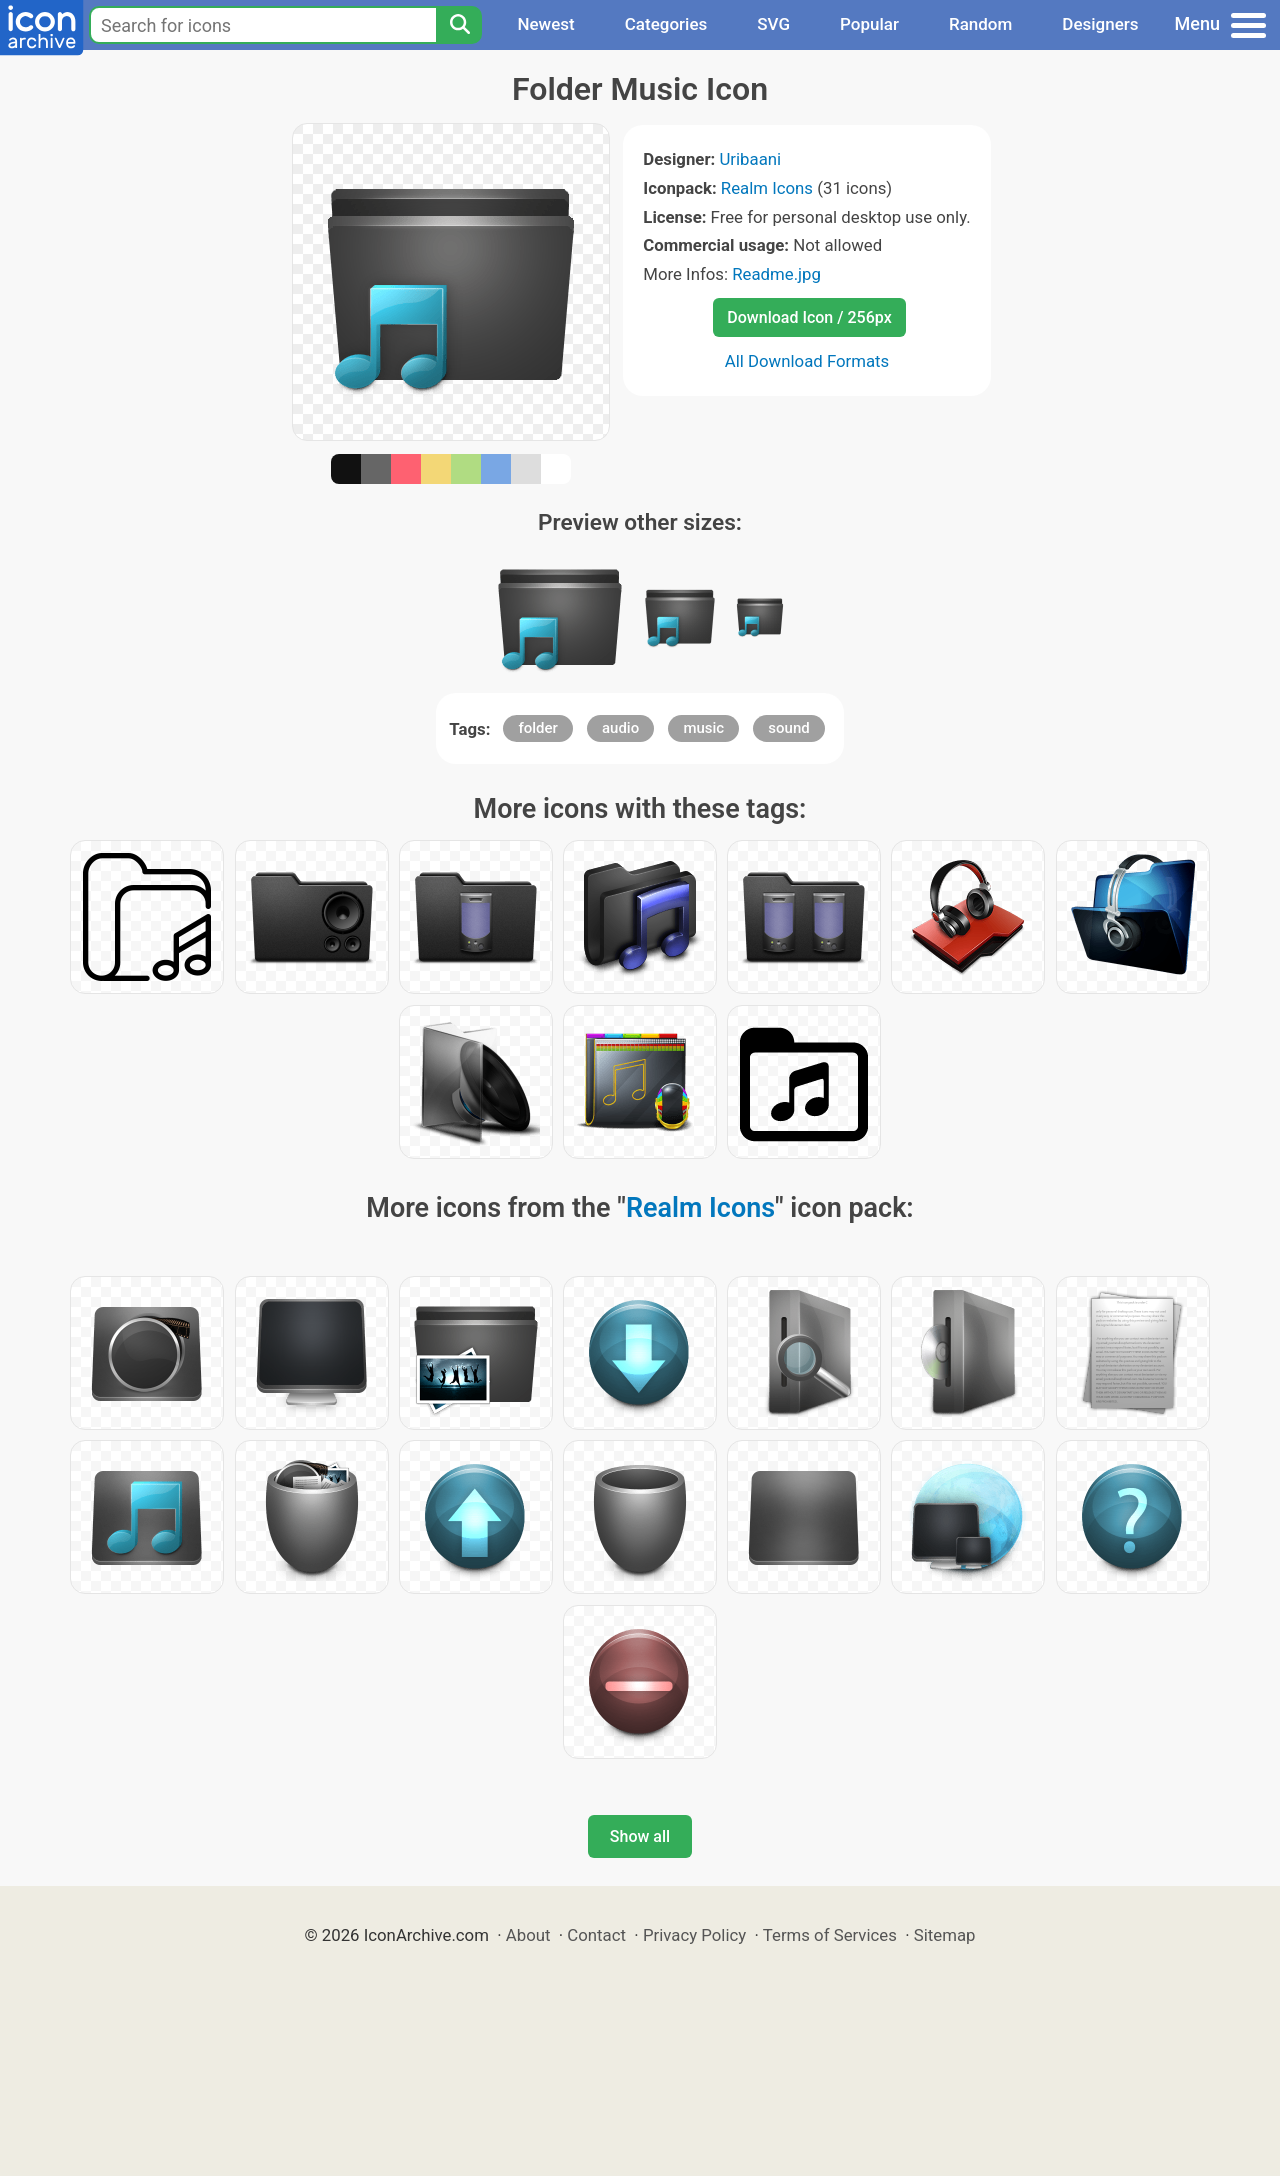 This screenshot has width=1280, height=2176. What do you see at coordinates (459, 25) in the screenshot?
I see `[Search]` at bounding box center [459, 25].